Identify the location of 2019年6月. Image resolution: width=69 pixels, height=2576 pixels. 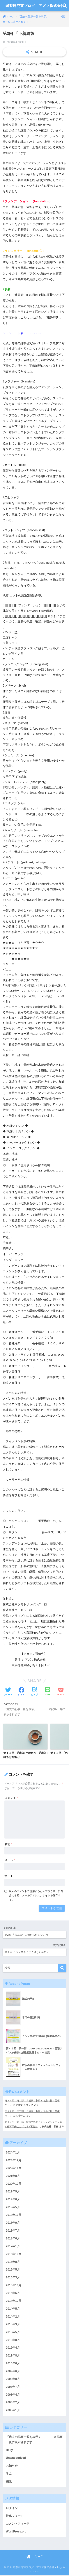
(13, 2200).